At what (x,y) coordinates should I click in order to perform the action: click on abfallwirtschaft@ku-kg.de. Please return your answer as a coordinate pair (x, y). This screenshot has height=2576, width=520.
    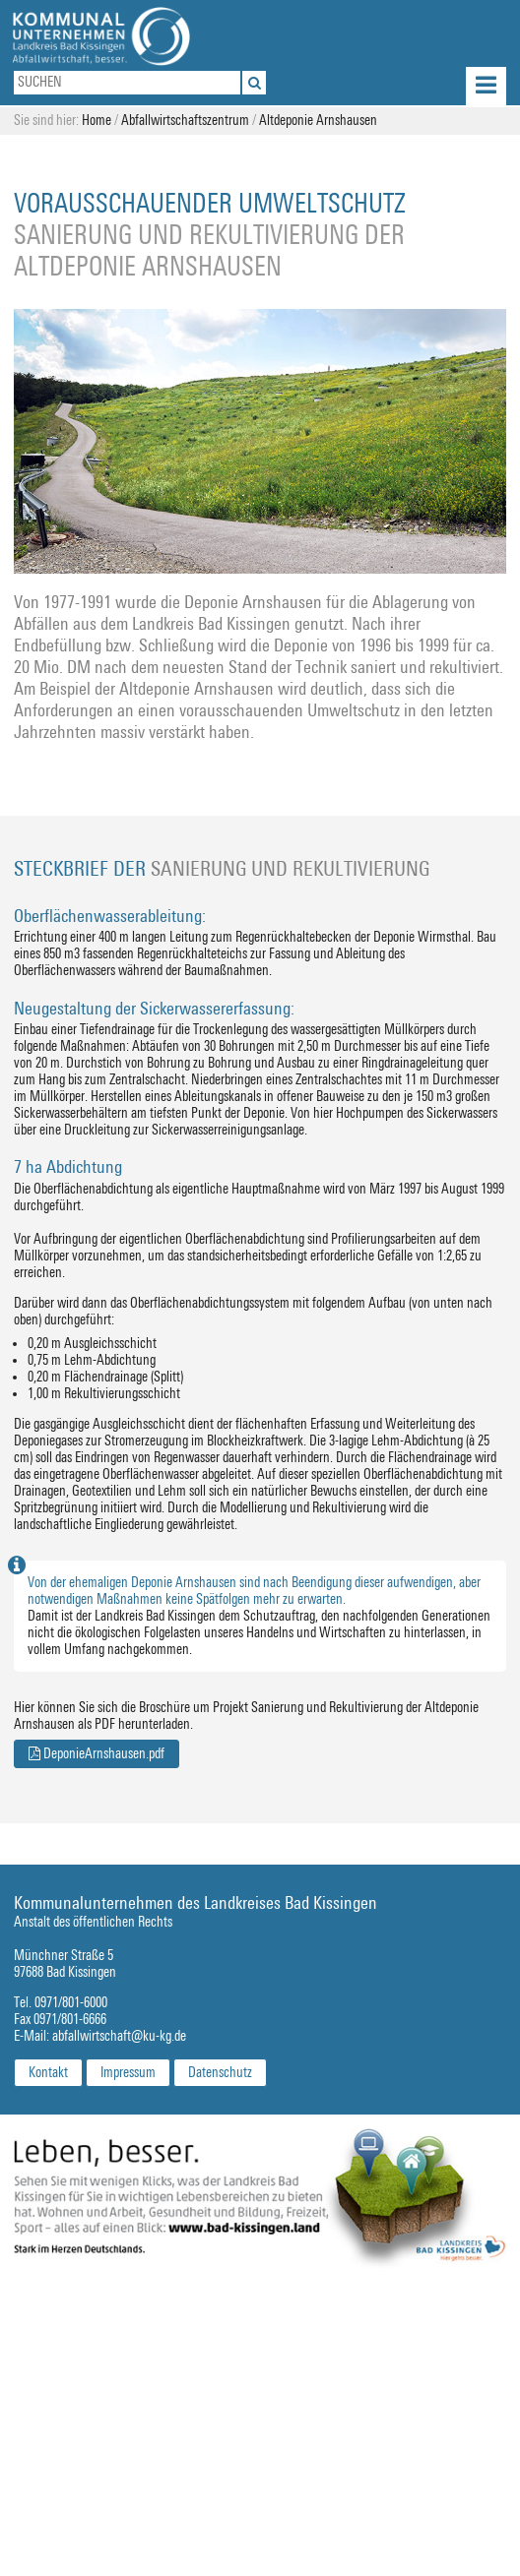
    Looking at the image, I should click on (119, 2036).